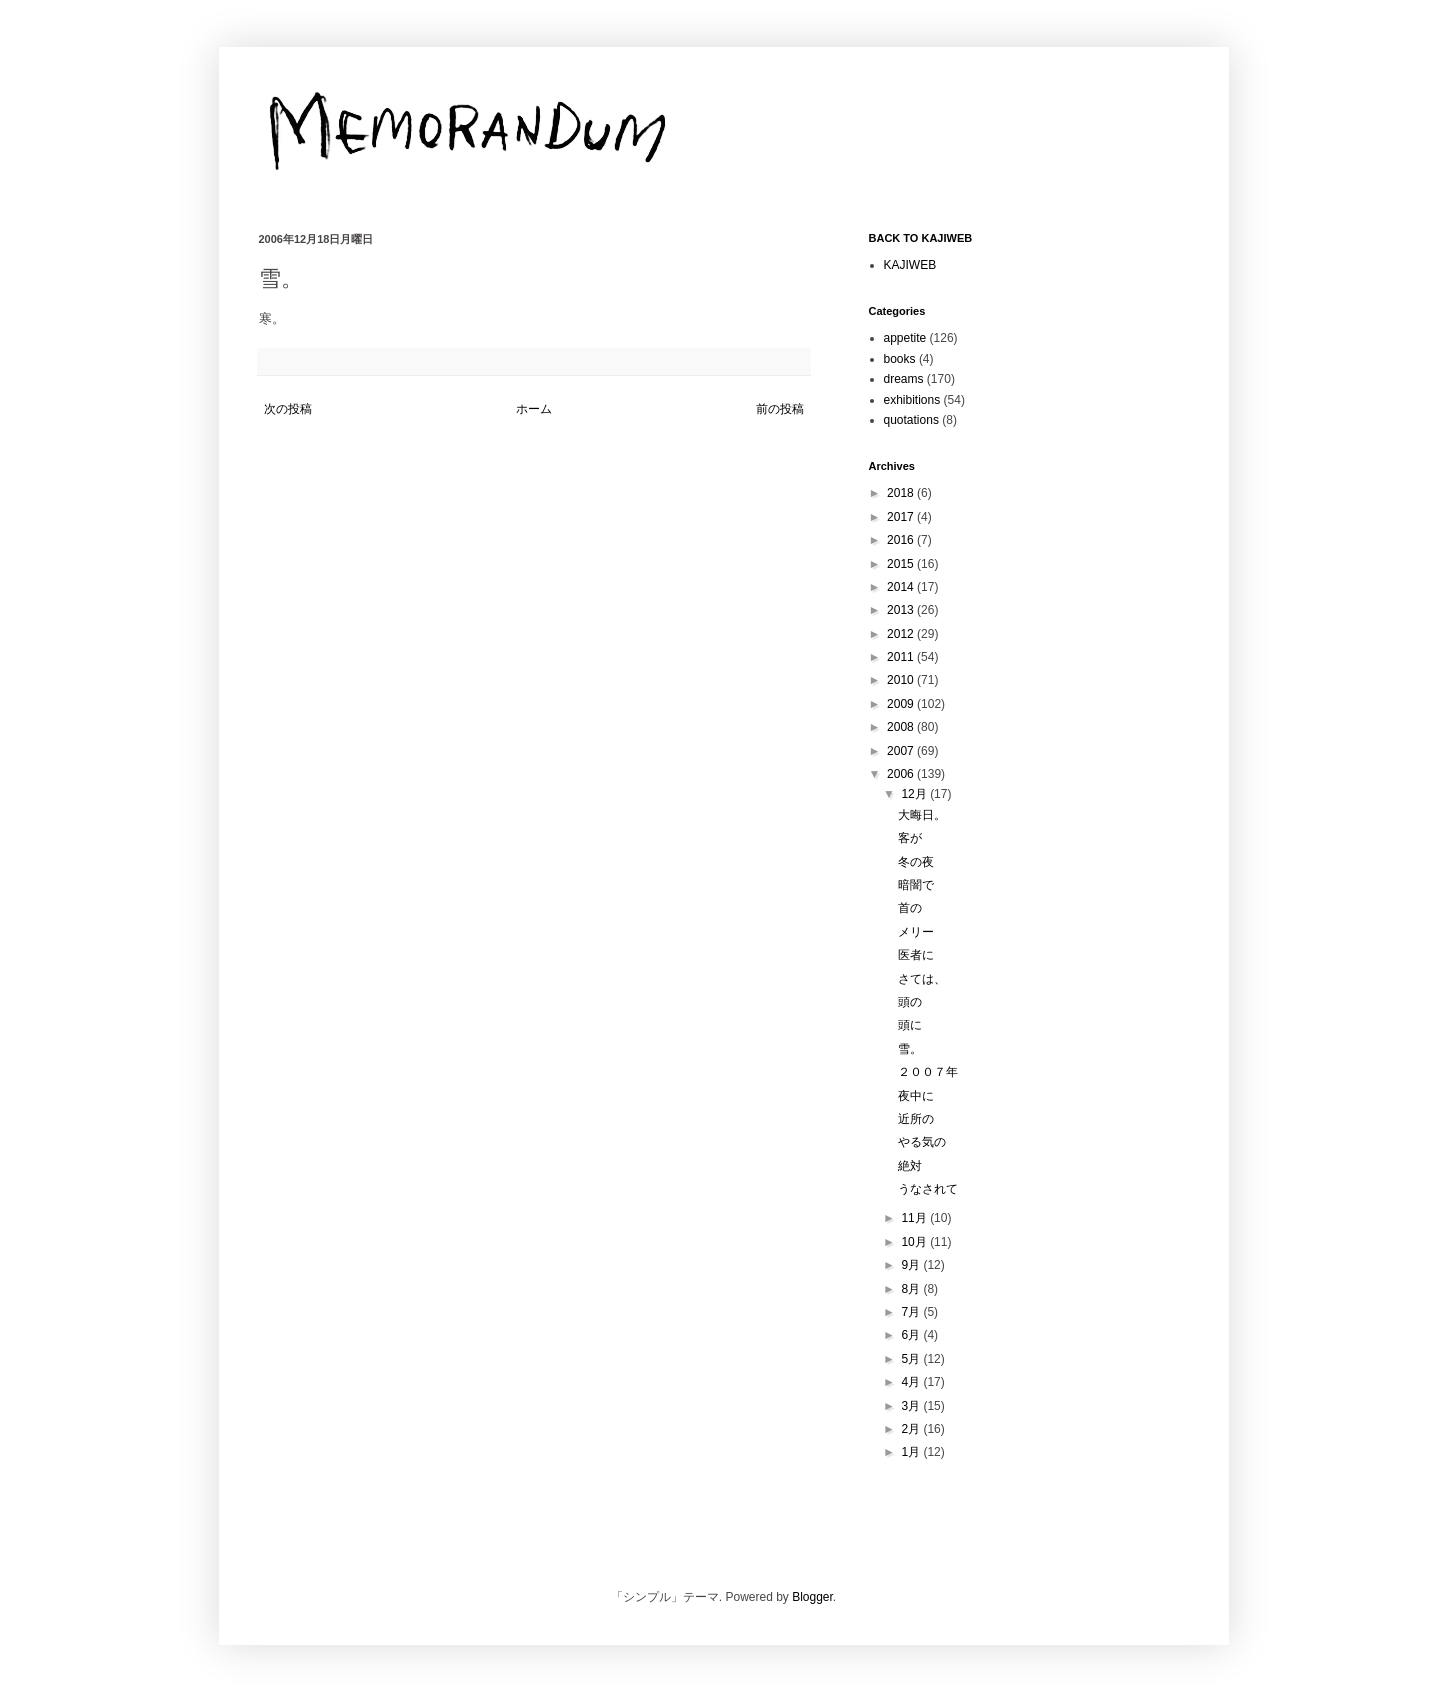  I want to click on うなされて, so click(928, 1189).